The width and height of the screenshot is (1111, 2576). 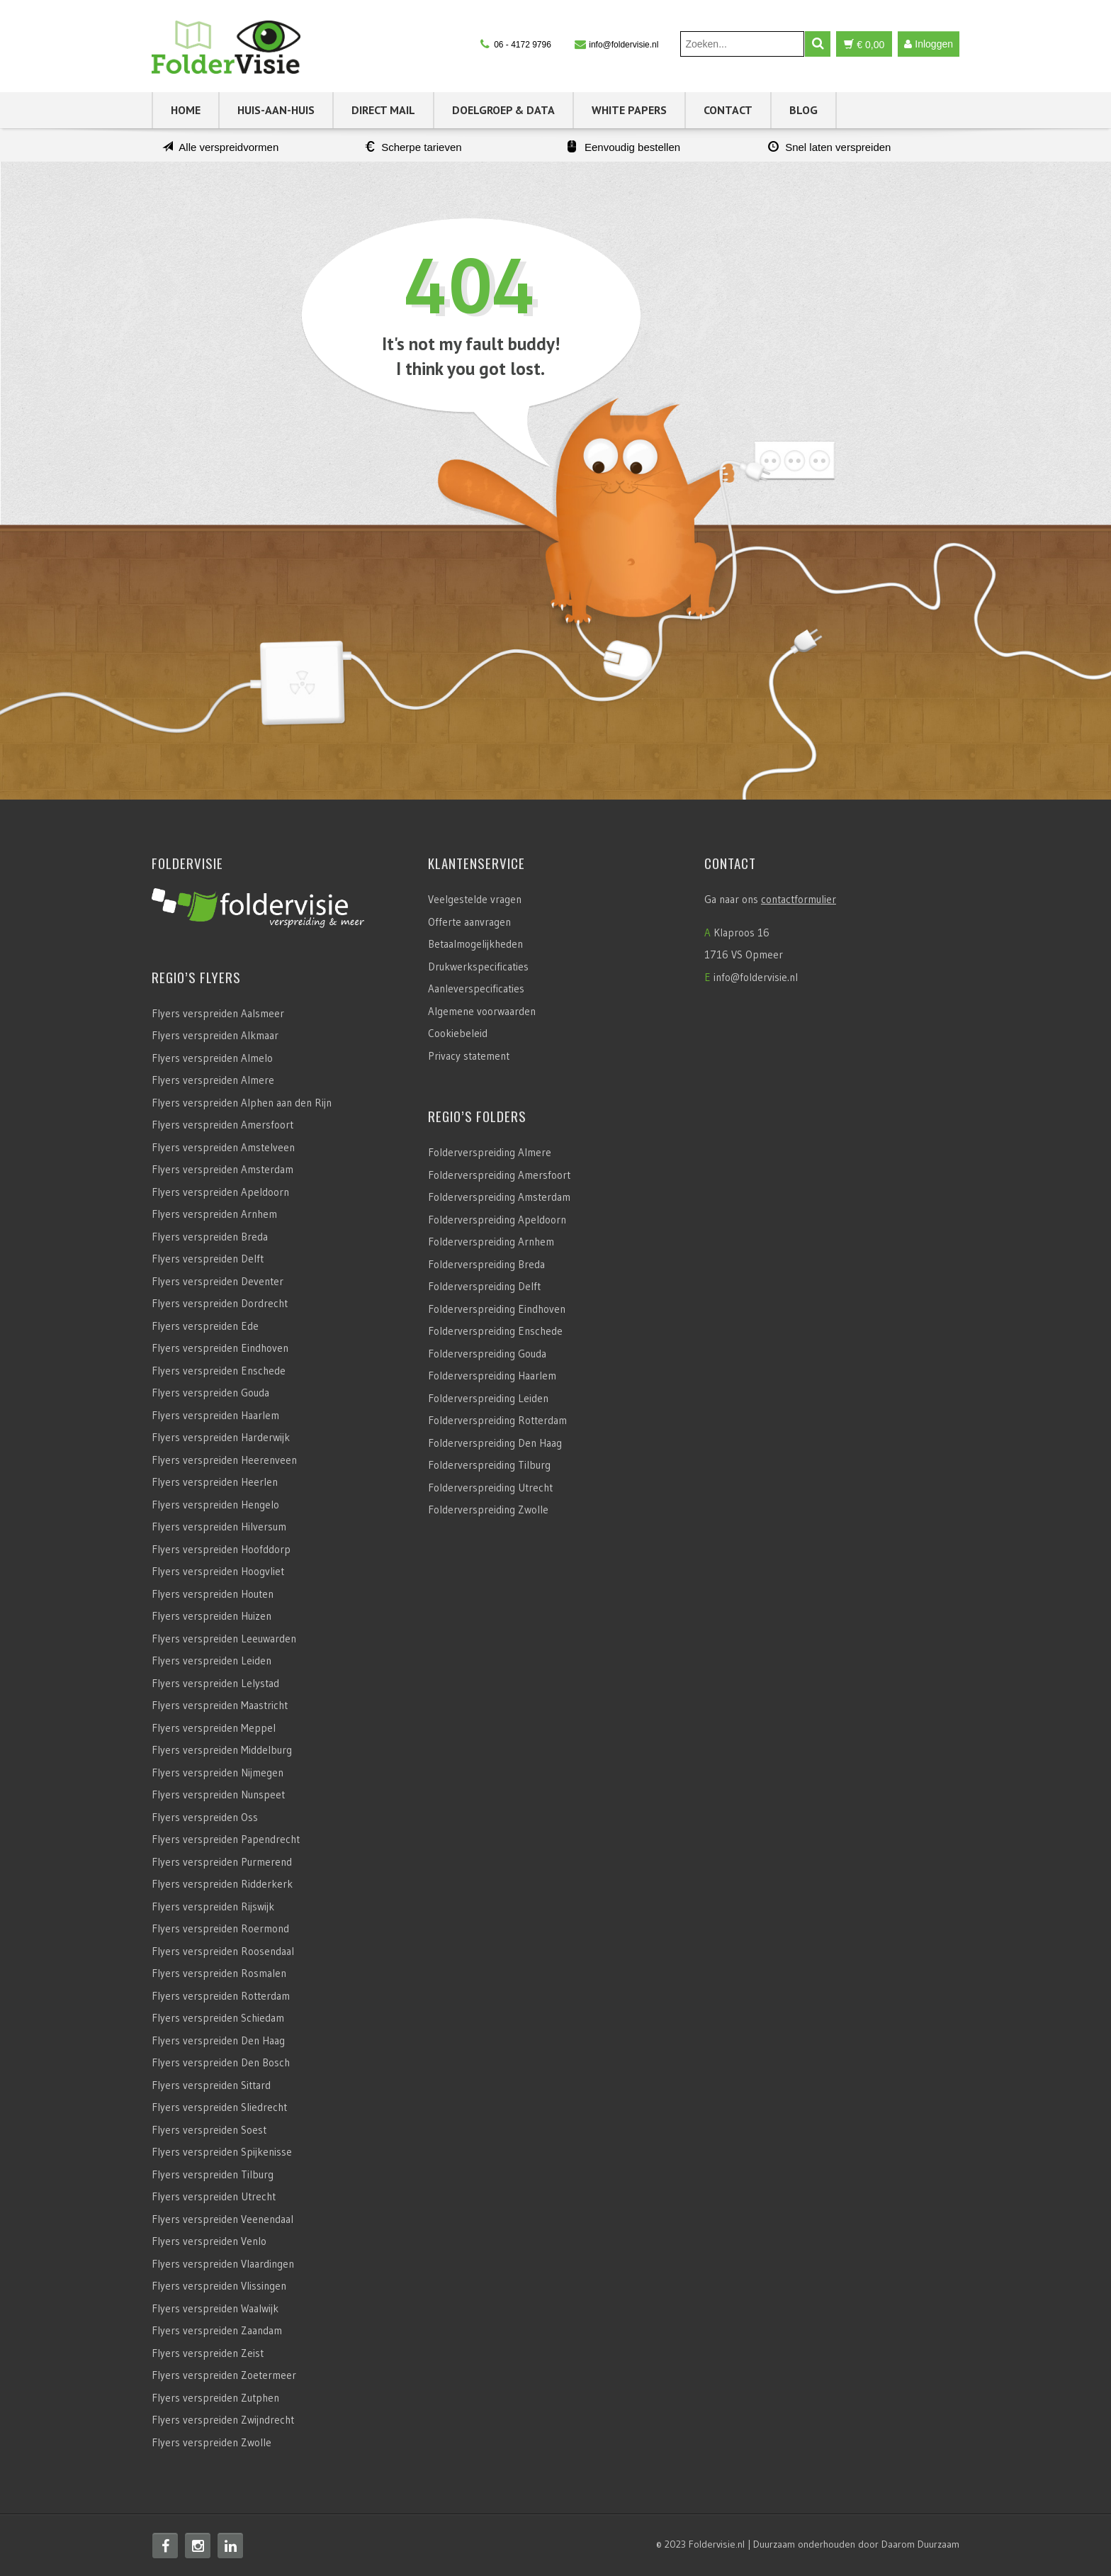 What do you see at coordinates (492, 1375) in the screenshot?
I see `Folderverspreiding Haarlem` at bounding box center [492, 1375].